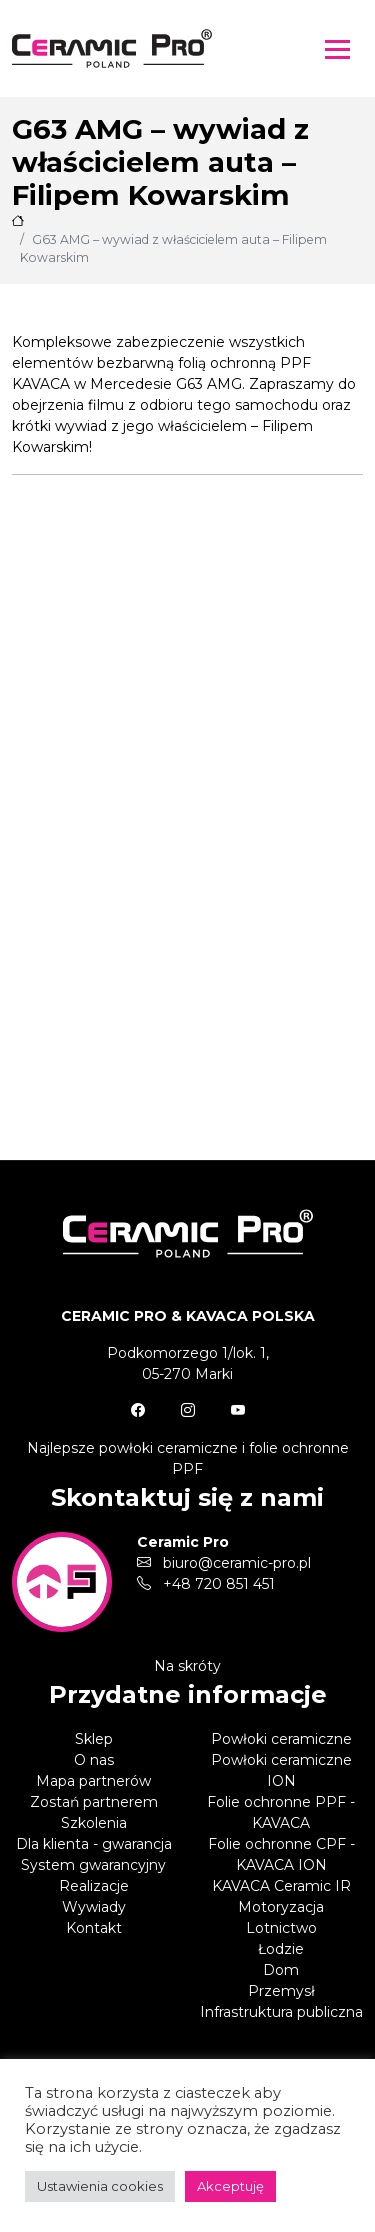 This screenshot has height=2232, width=375. I want to click on KAVACA Ceramic IR, so click(281, 1886).